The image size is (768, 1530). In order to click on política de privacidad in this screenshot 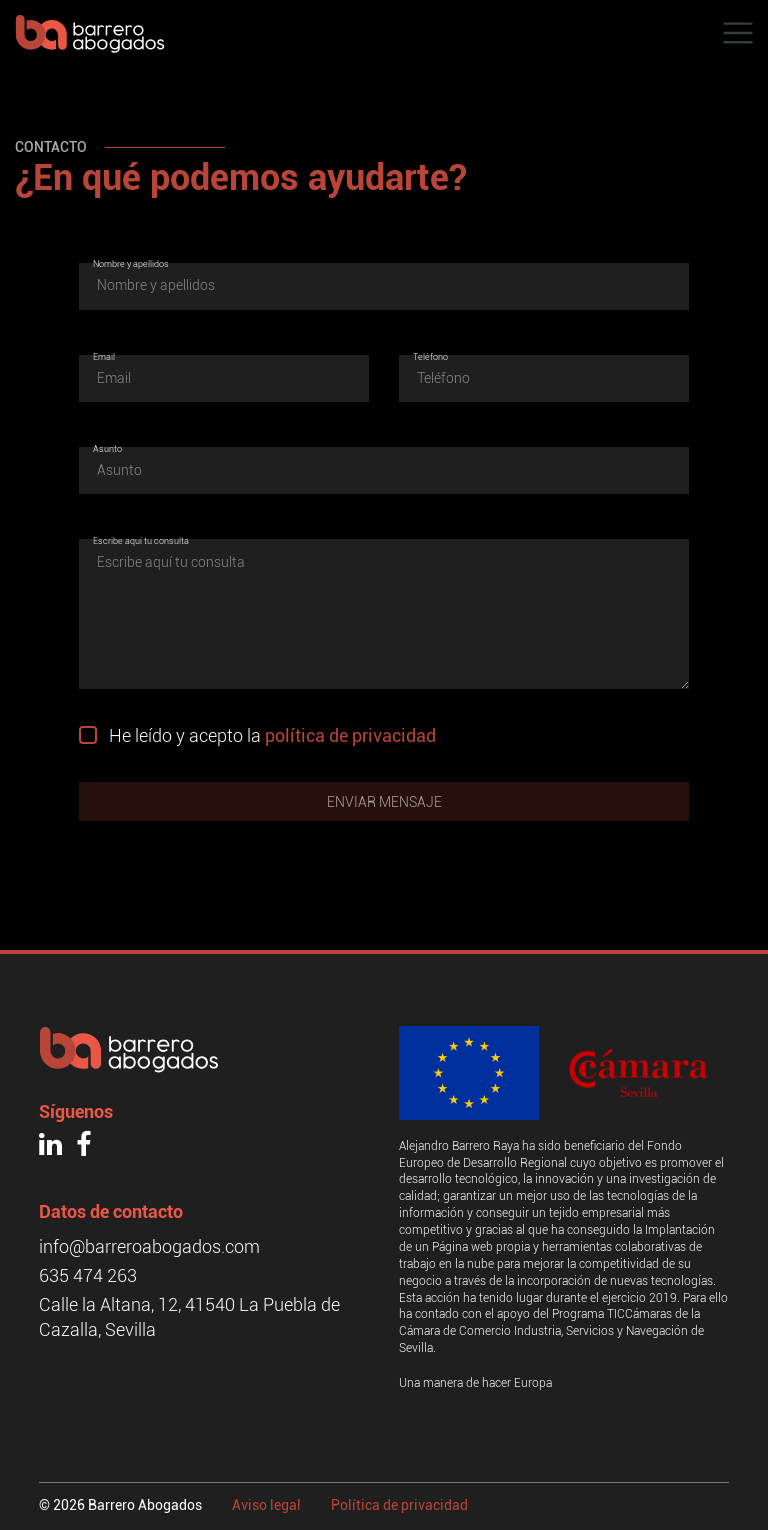, I will do `click(350, 735)`.